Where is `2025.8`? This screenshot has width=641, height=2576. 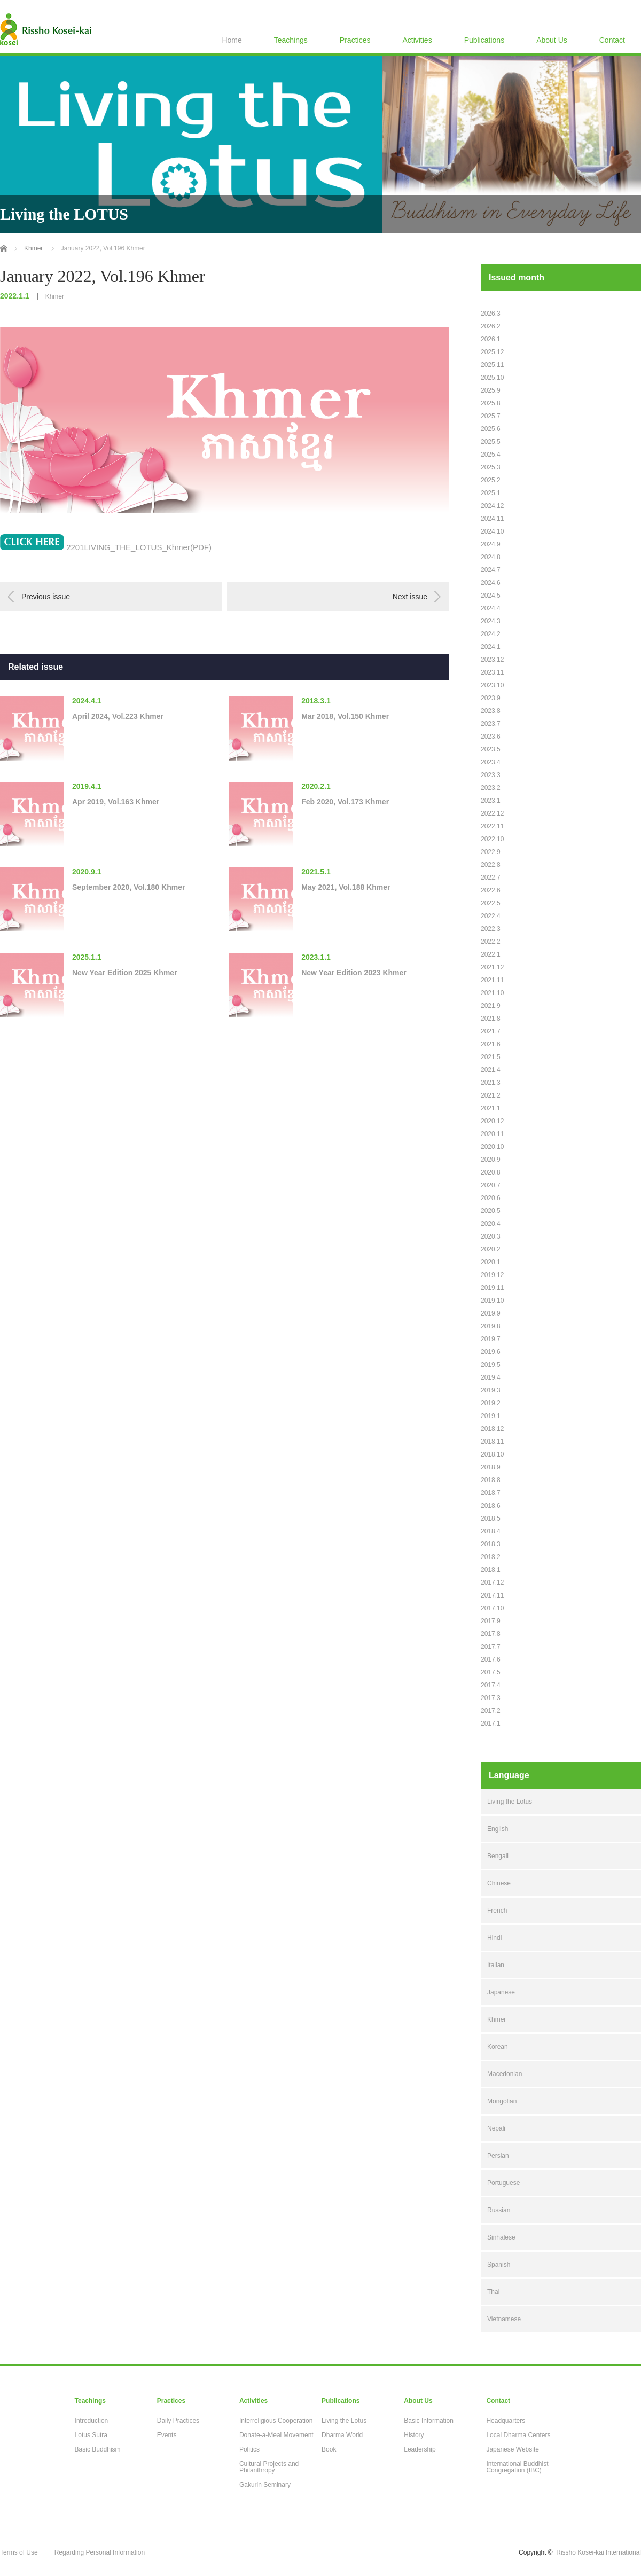
2025.8 is located at coordinates (491, 403).